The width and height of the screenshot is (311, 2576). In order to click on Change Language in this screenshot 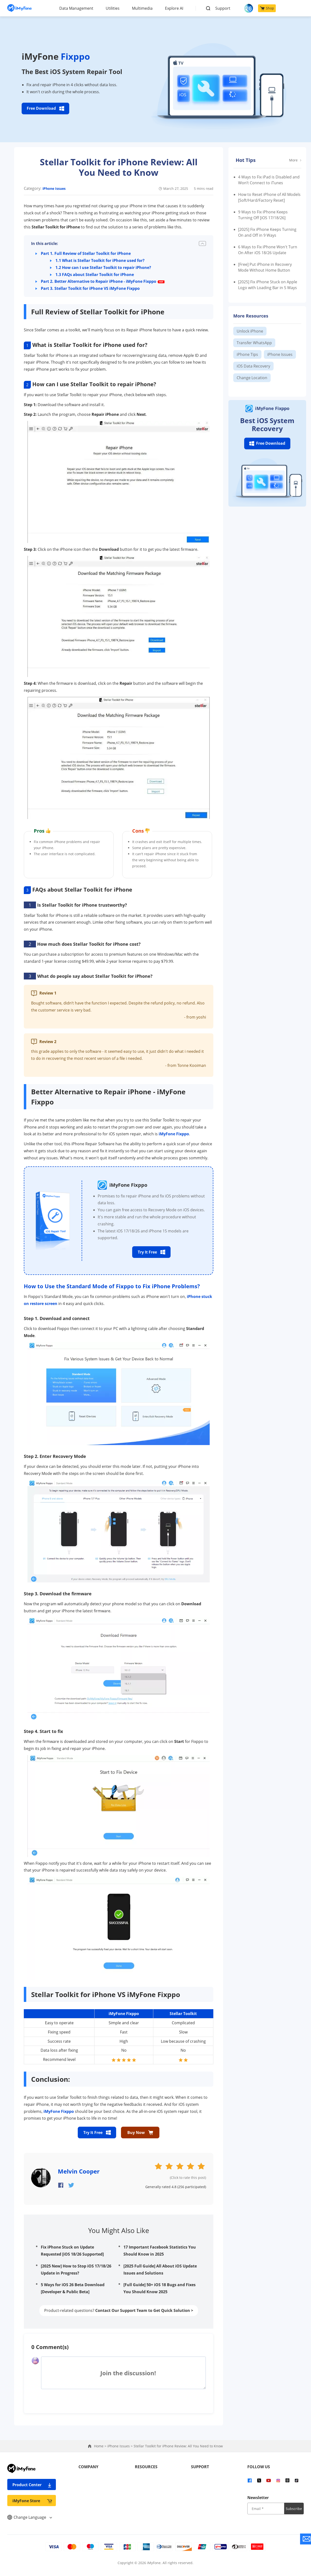, I will do `click(29, 2517)`.